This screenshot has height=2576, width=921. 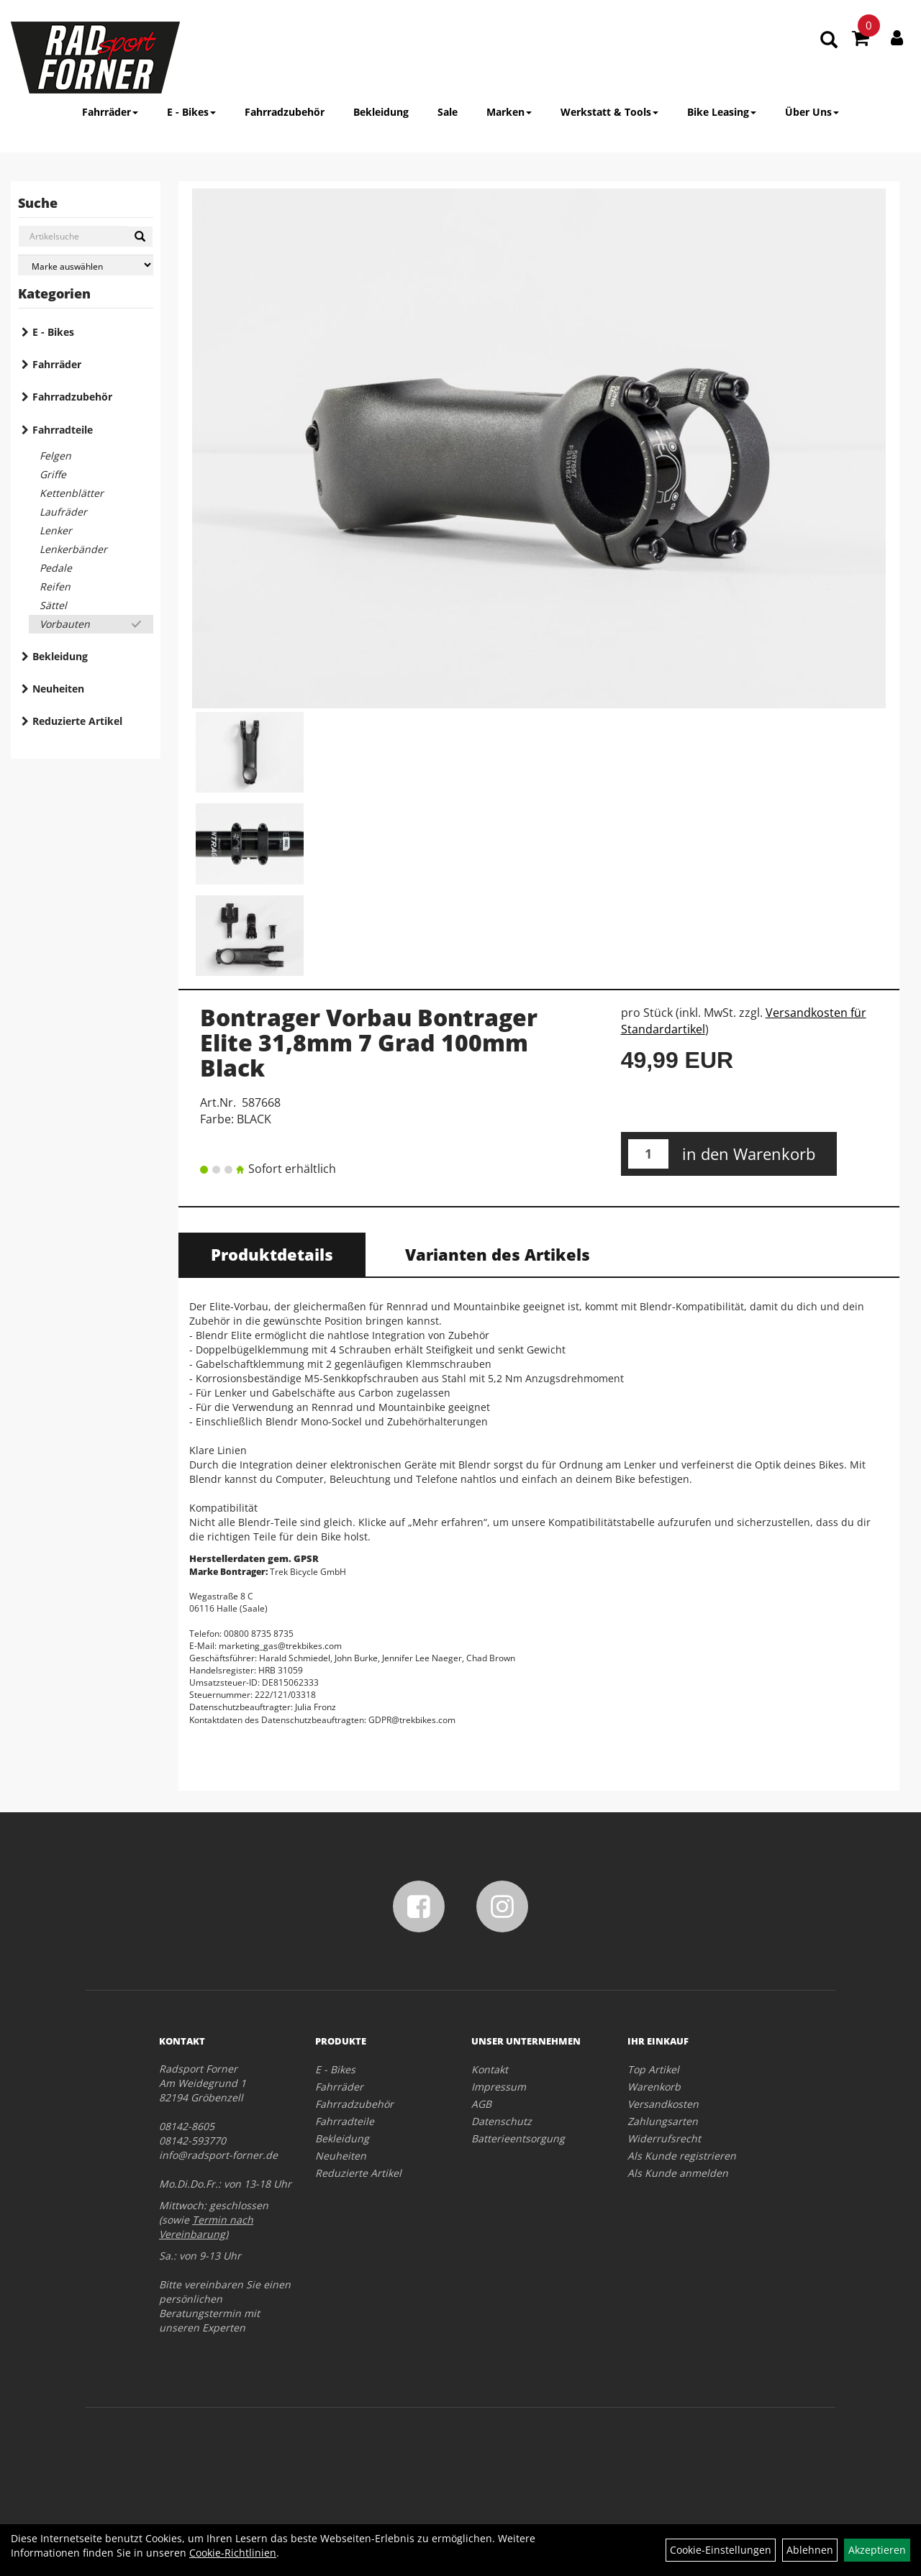 I want to click on Felgen, so click(x=55, y=455).